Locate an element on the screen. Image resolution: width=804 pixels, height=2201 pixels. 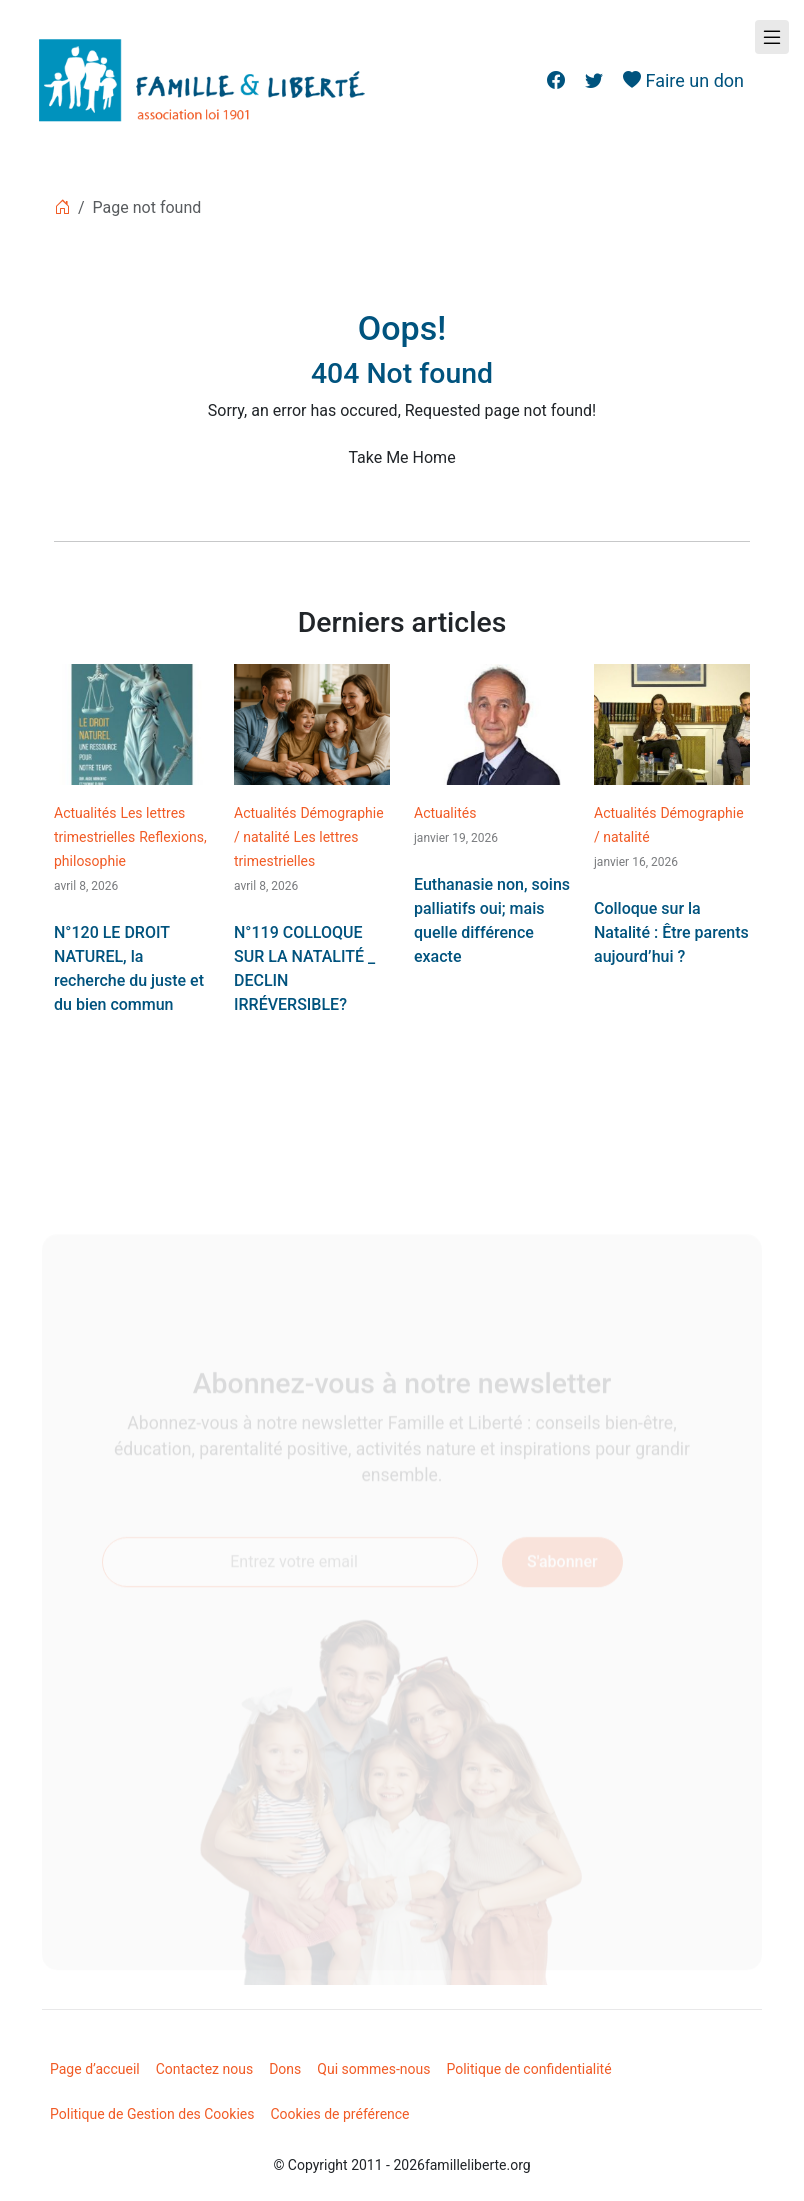
Colloque sur la Natalité : Être parents aujourd’hui ? is located at coordinates (671, 932).